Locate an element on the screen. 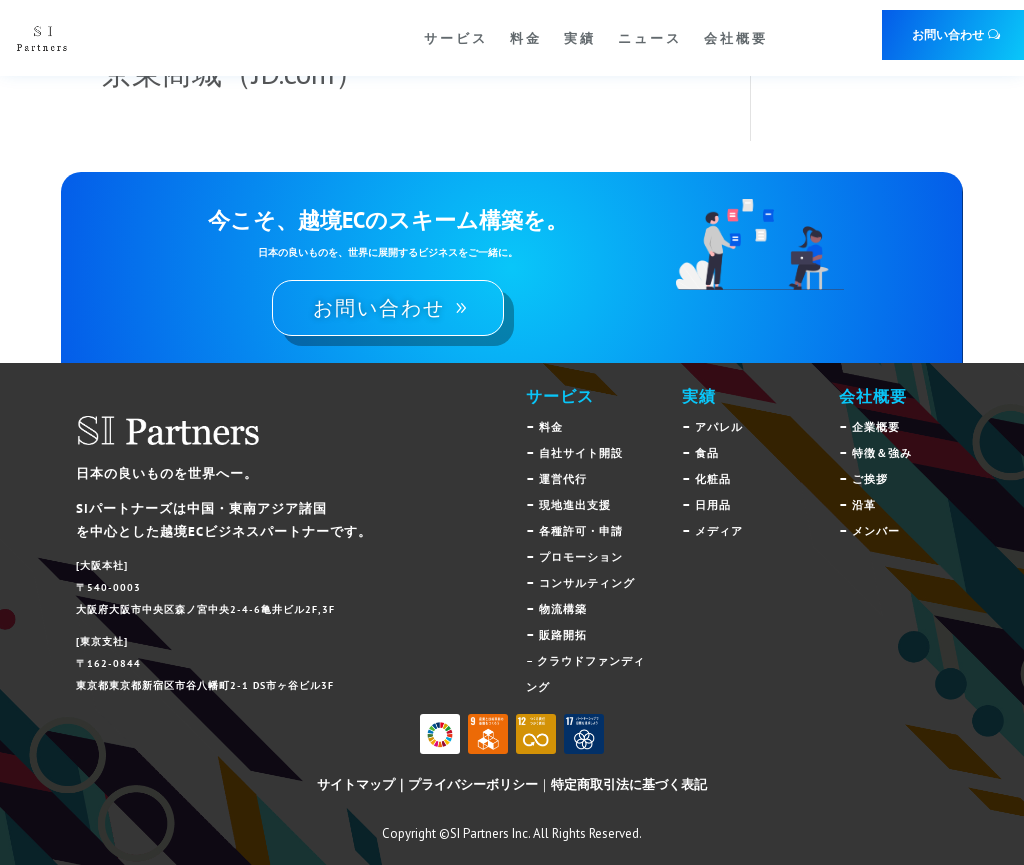 Image resolution: width=1024 pixels, height=865 pixels. 自社サイト開設 is located at coordinates (581, 453).